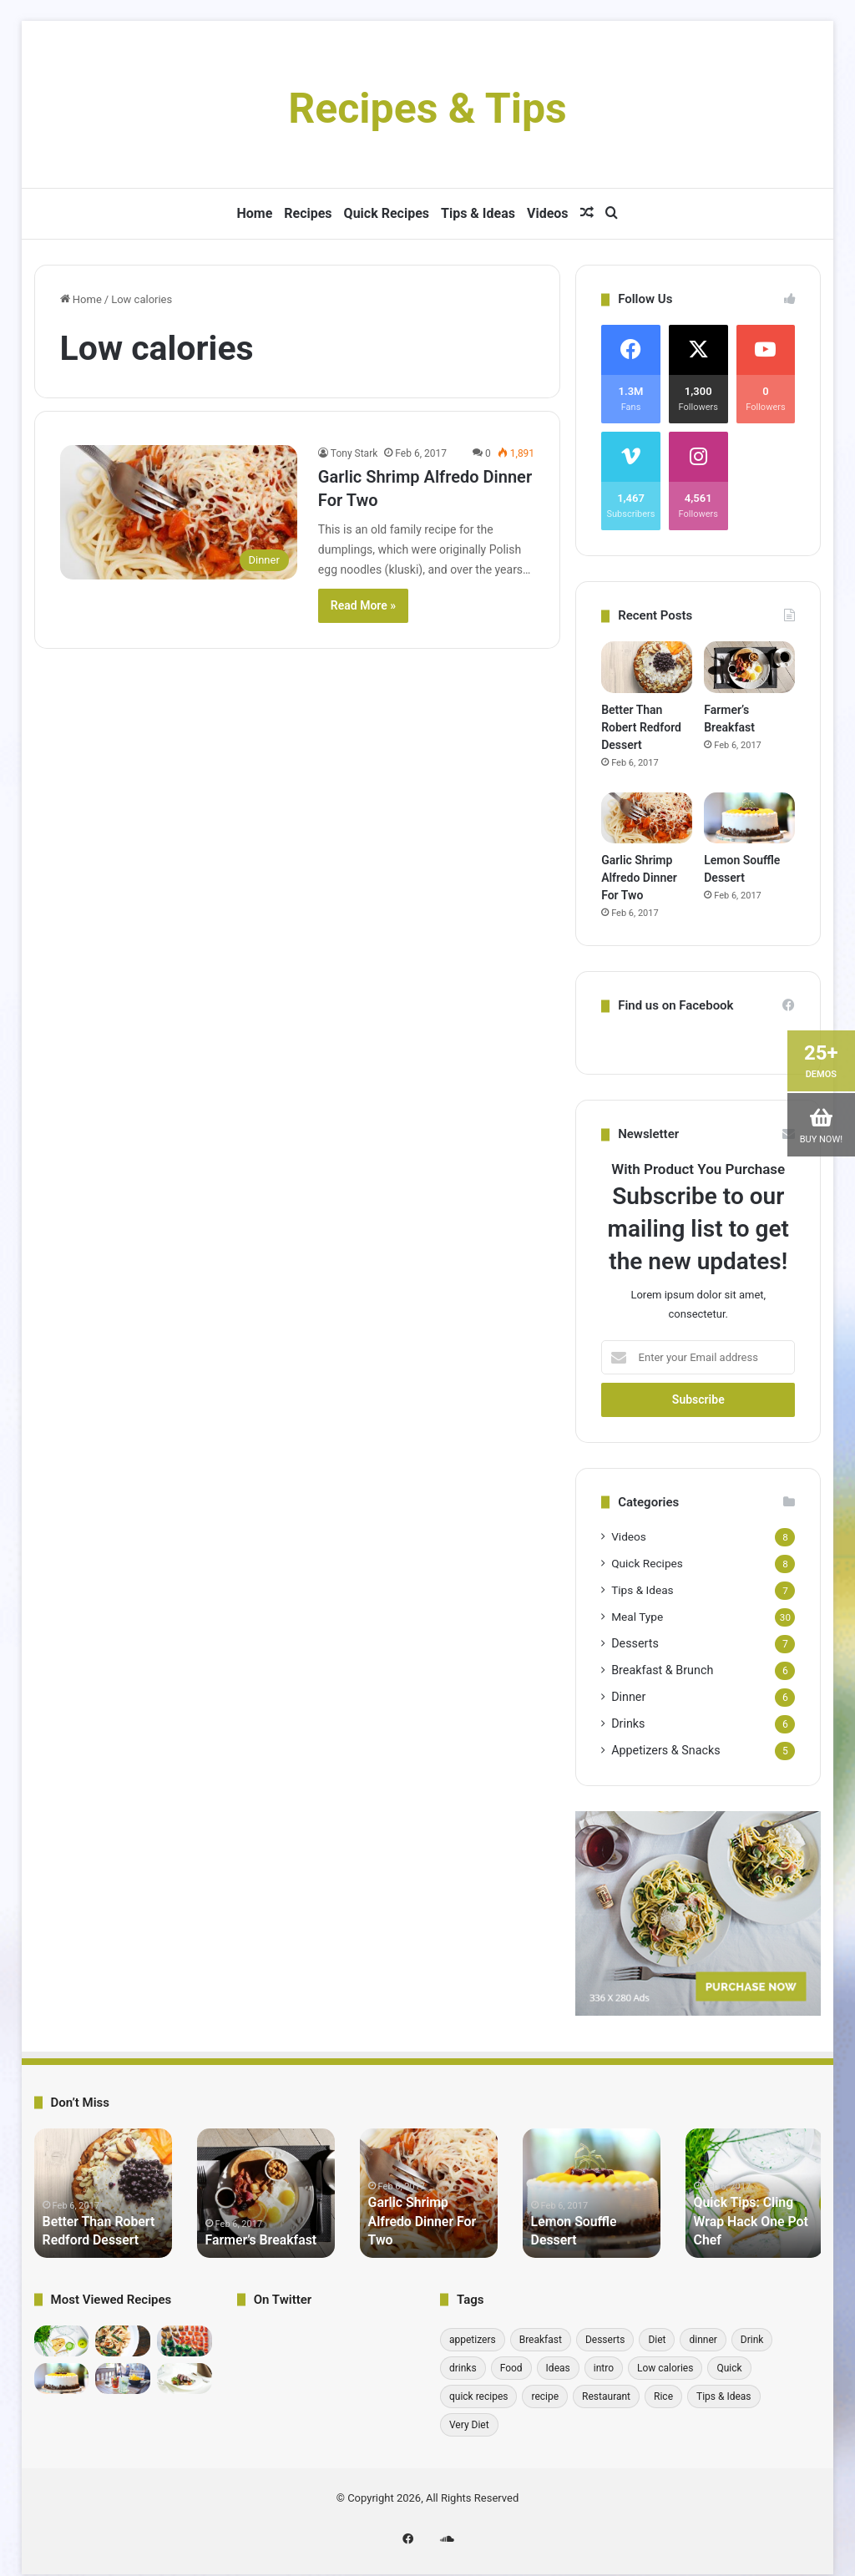  I want to click on Recipes, so click(307, 213).